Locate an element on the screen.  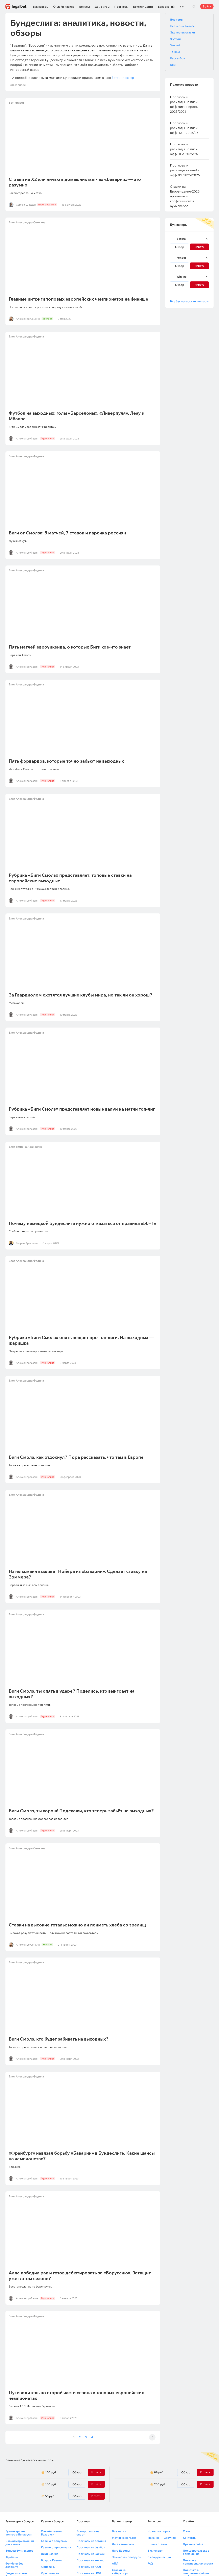
Лига чемпионов is located at coordinates (123, 2559).